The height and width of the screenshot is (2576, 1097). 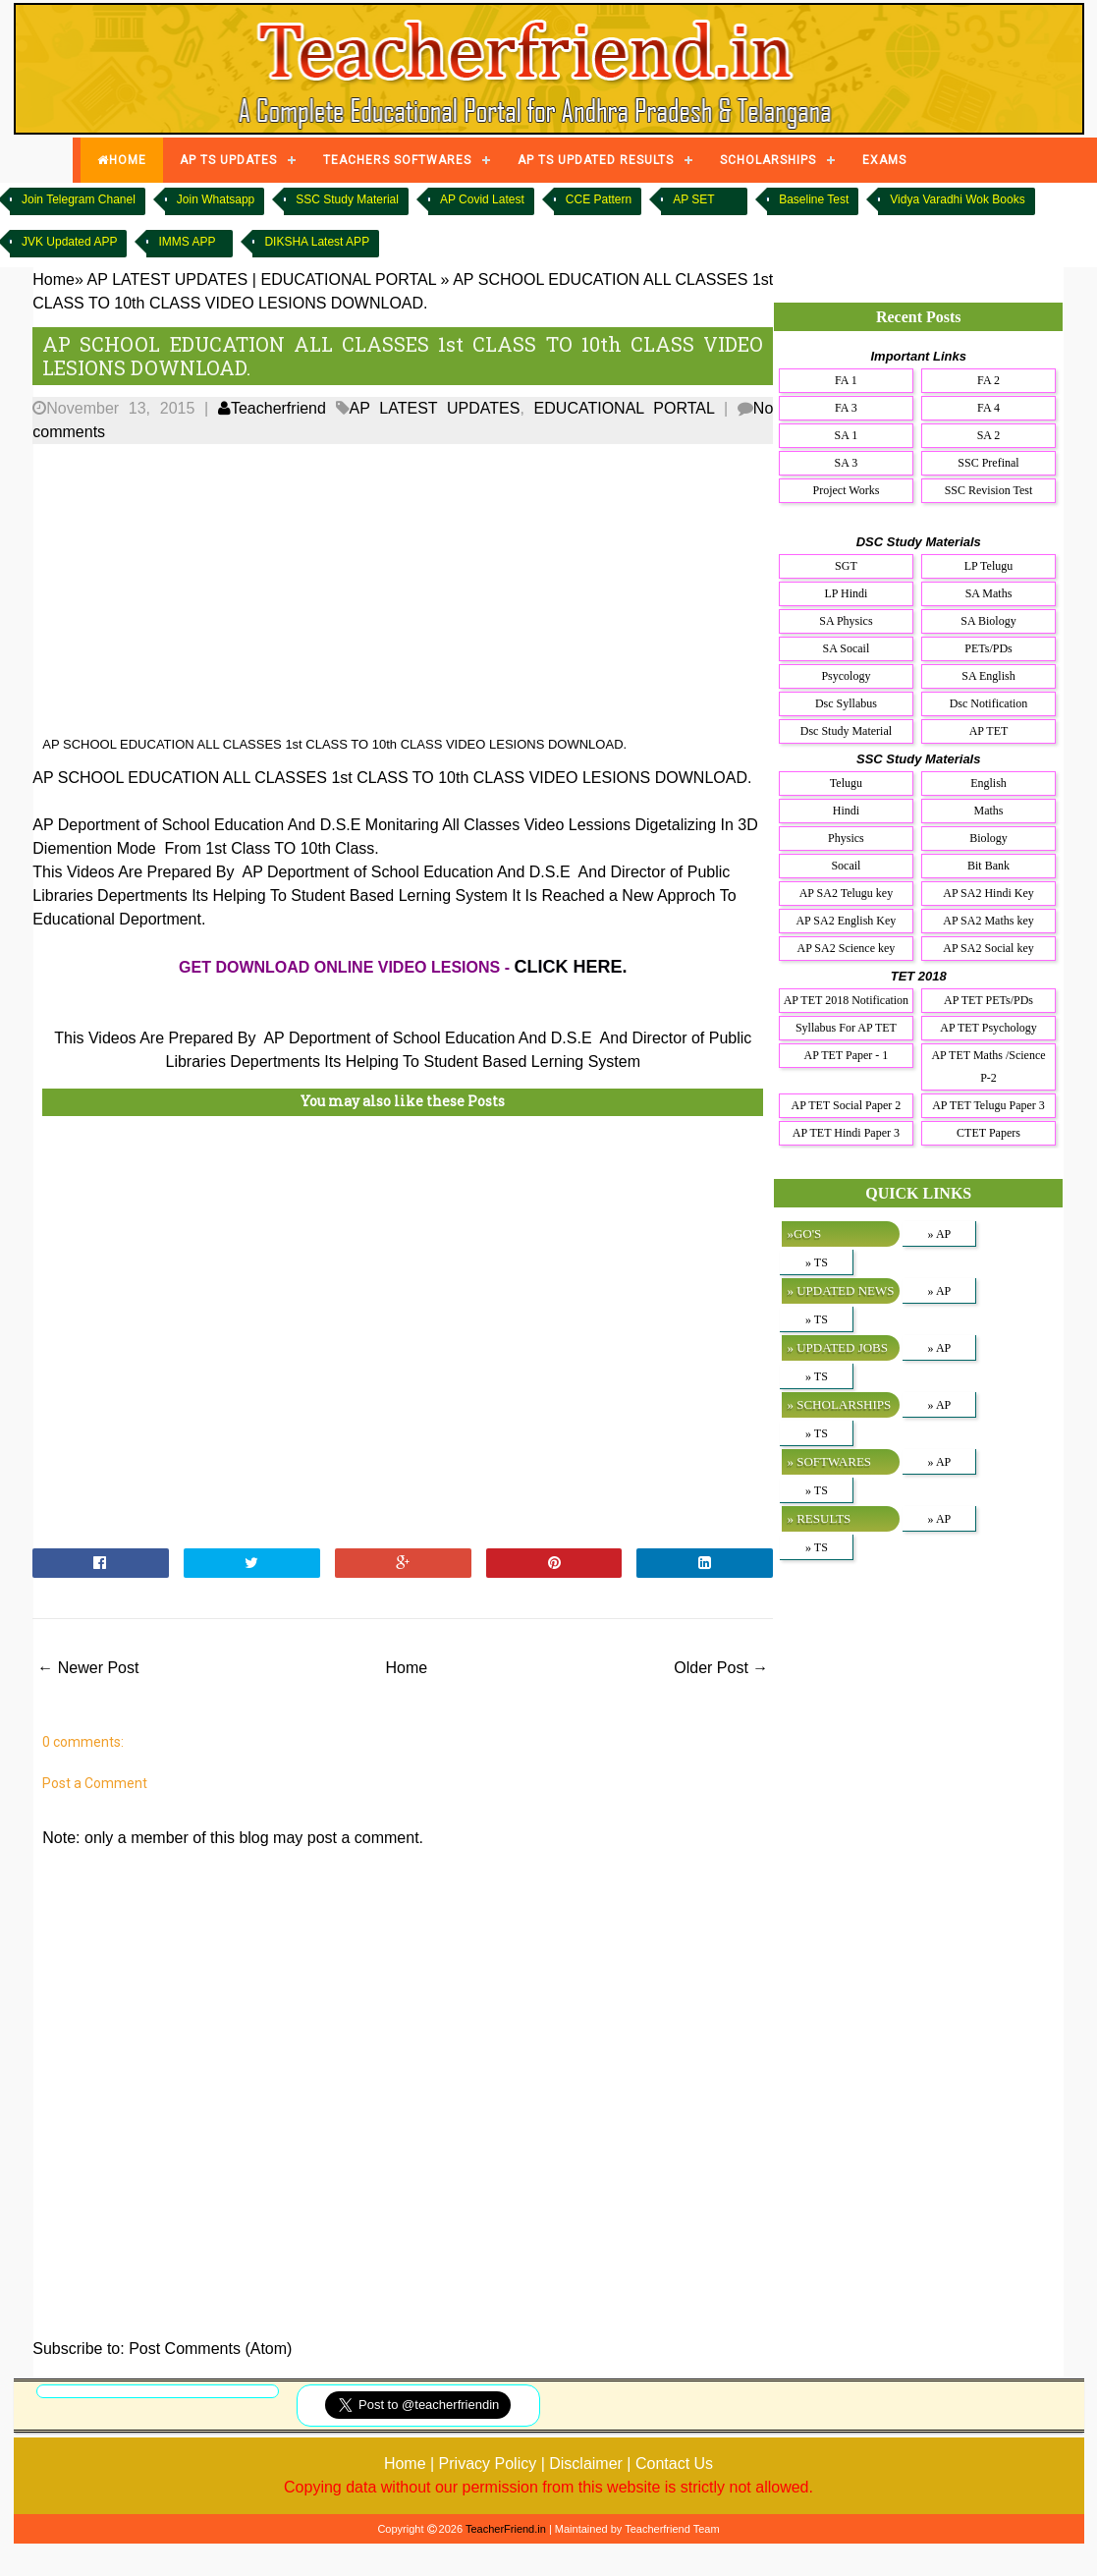 I want to click on » AP, so click(x=940, y=1234).